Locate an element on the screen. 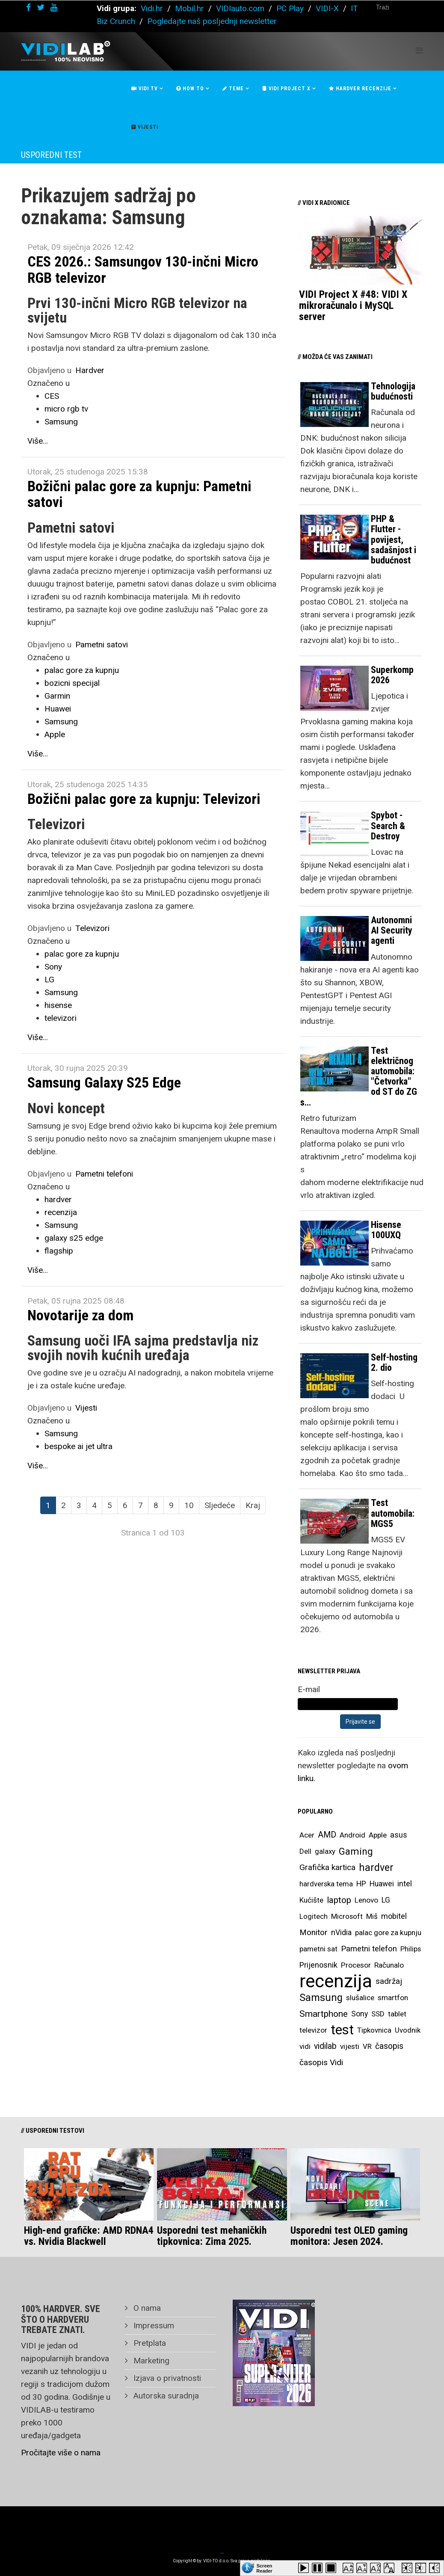  Kraj is located at coordinates (253, 1505).